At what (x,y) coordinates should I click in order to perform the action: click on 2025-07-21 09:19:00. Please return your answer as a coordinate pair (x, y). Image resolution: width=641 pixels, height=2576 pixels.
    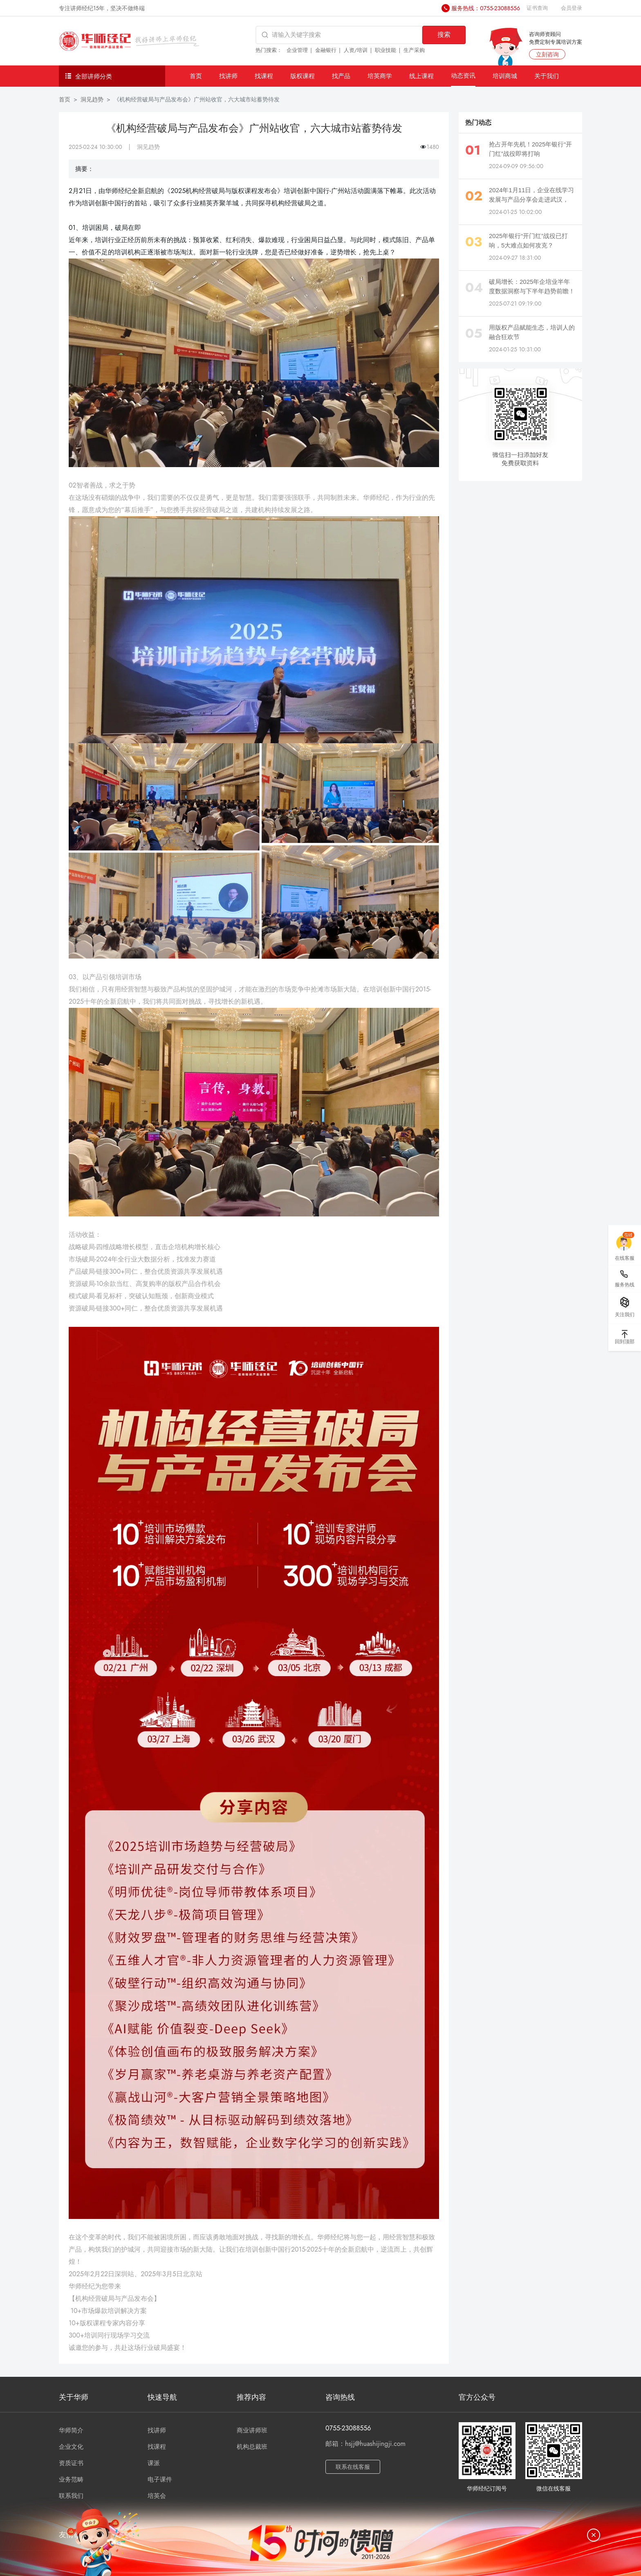
    Looking at the image, I should click on (515, 303).